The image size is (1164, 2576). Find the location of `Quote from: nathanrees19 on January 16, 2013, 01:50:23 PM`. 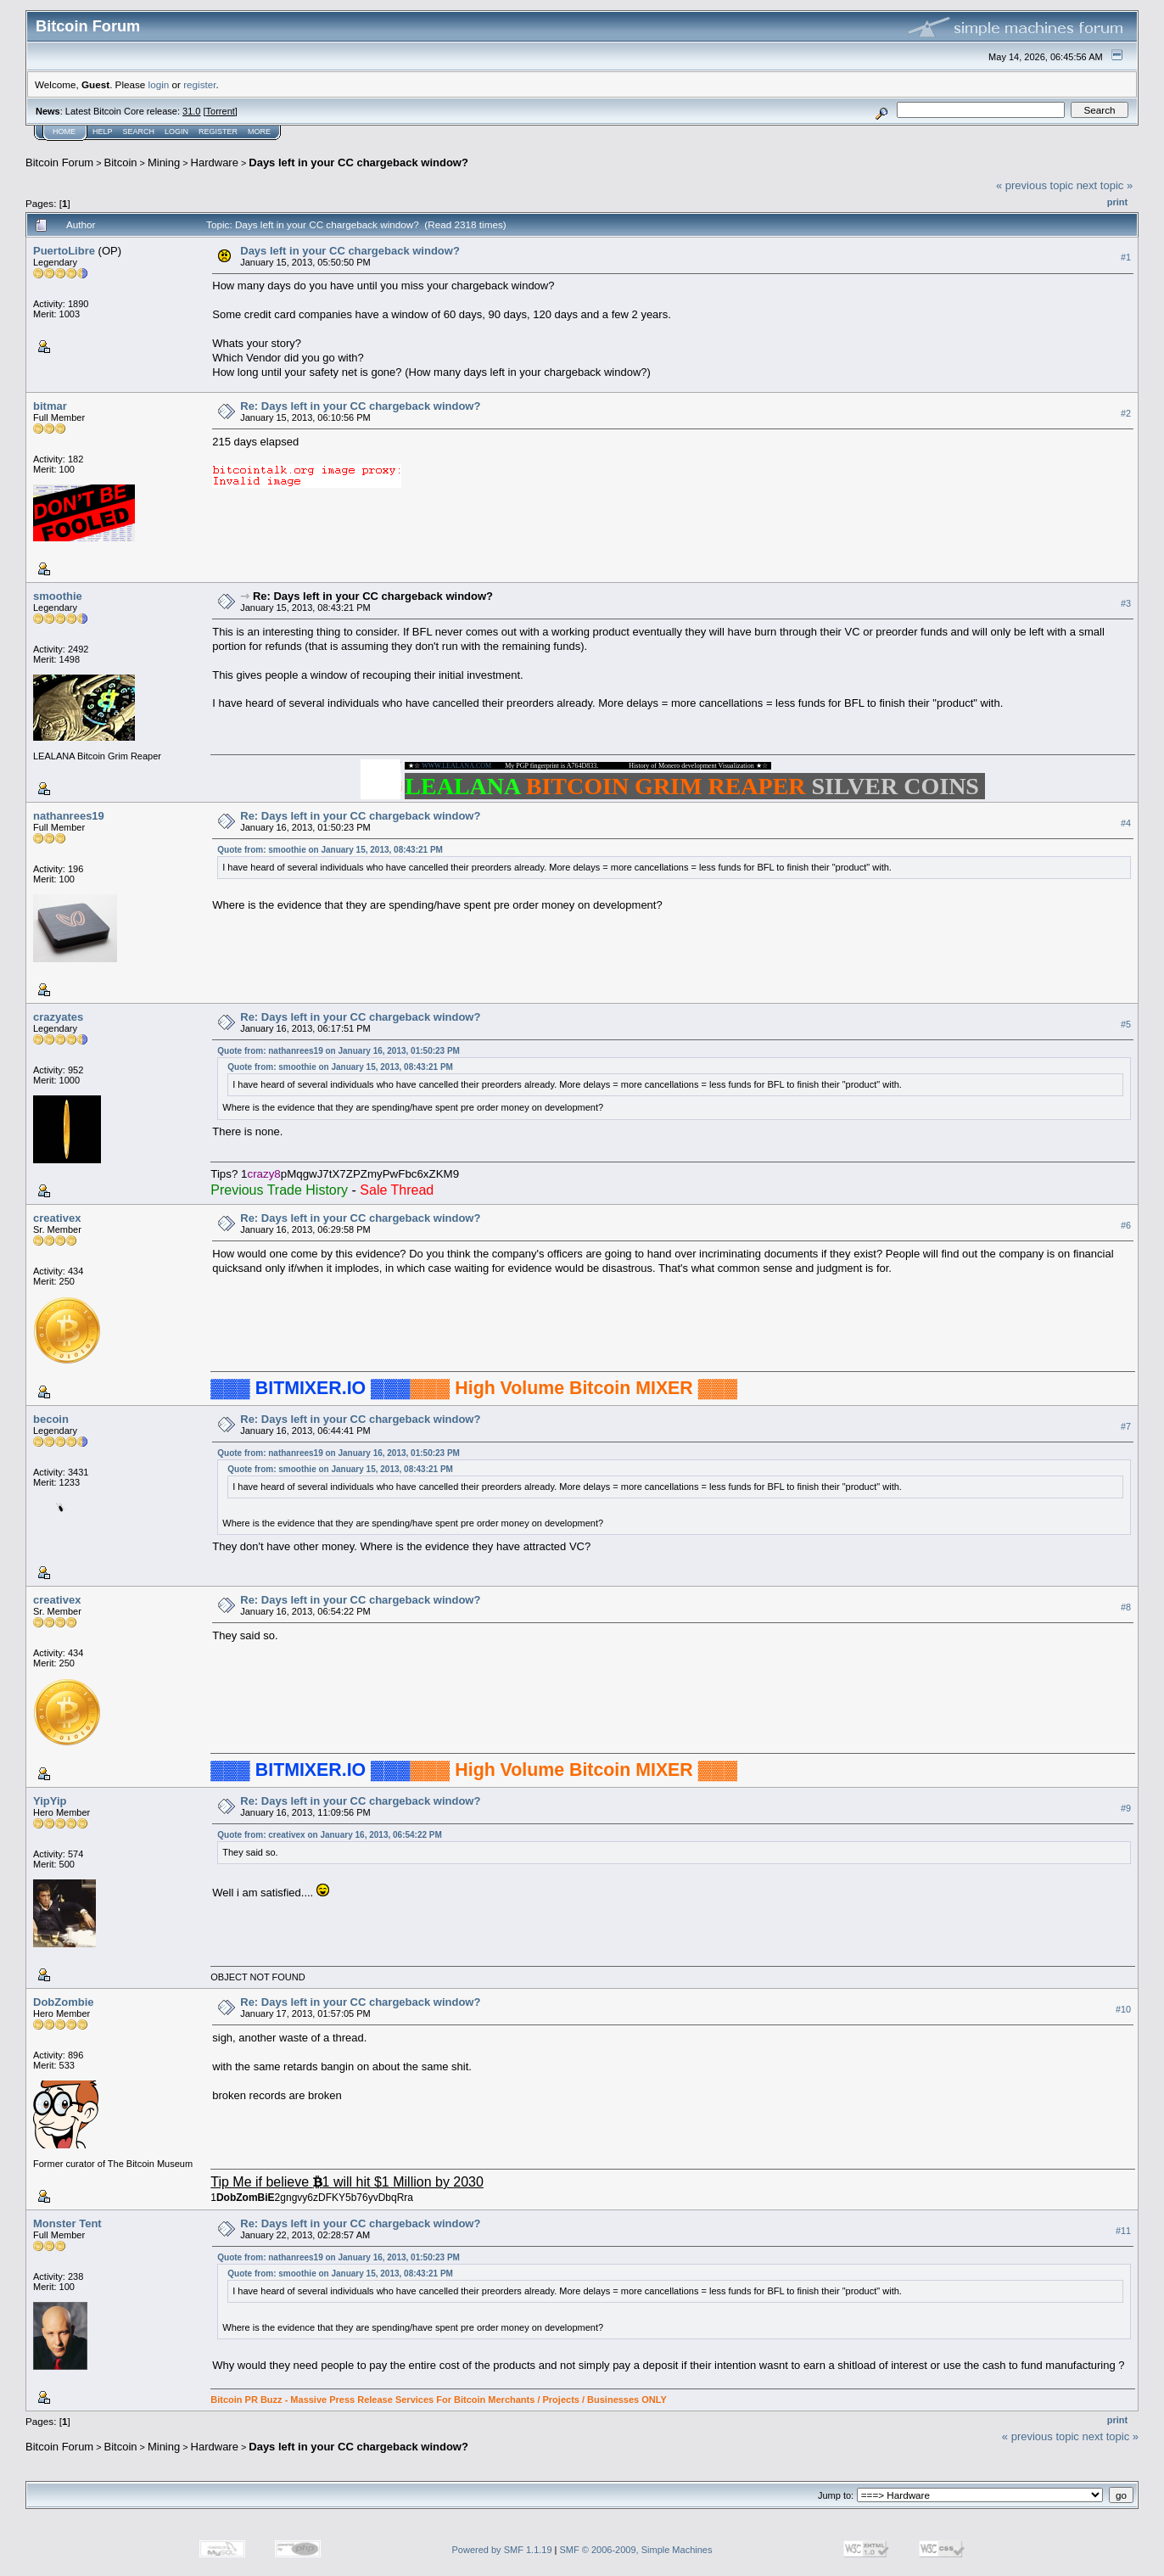

Quote from: nathanrees19 on January 16, 2013, 01:50:23 PM is located at coordinates (338, 1051).